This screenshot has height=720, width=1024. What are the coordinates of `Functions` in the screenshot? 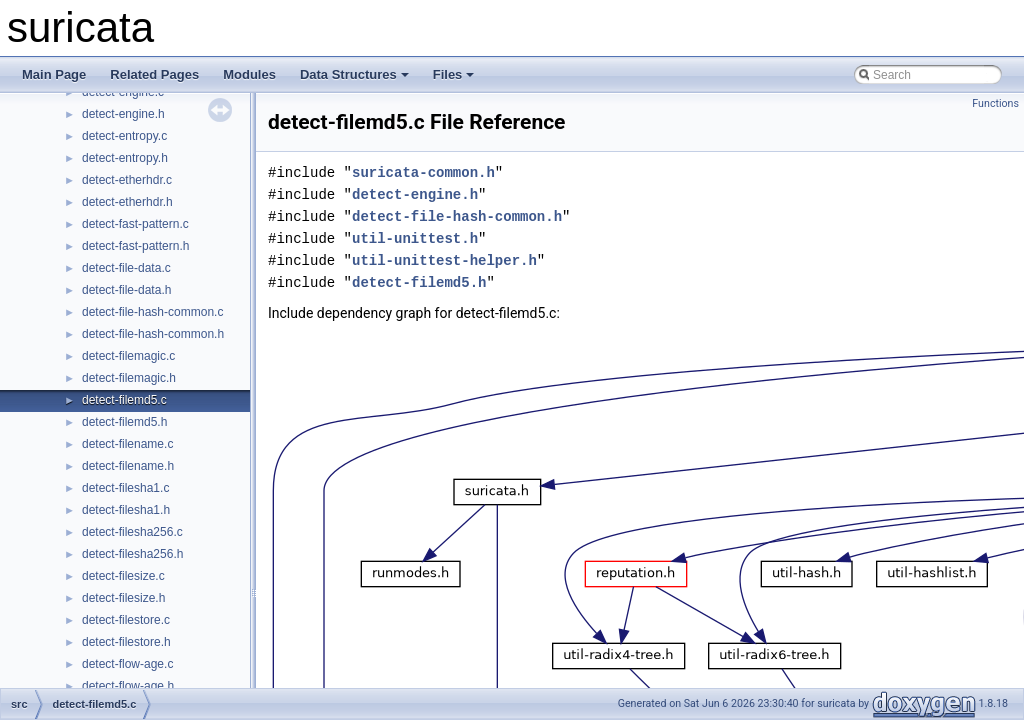 It's located at (995, 103).